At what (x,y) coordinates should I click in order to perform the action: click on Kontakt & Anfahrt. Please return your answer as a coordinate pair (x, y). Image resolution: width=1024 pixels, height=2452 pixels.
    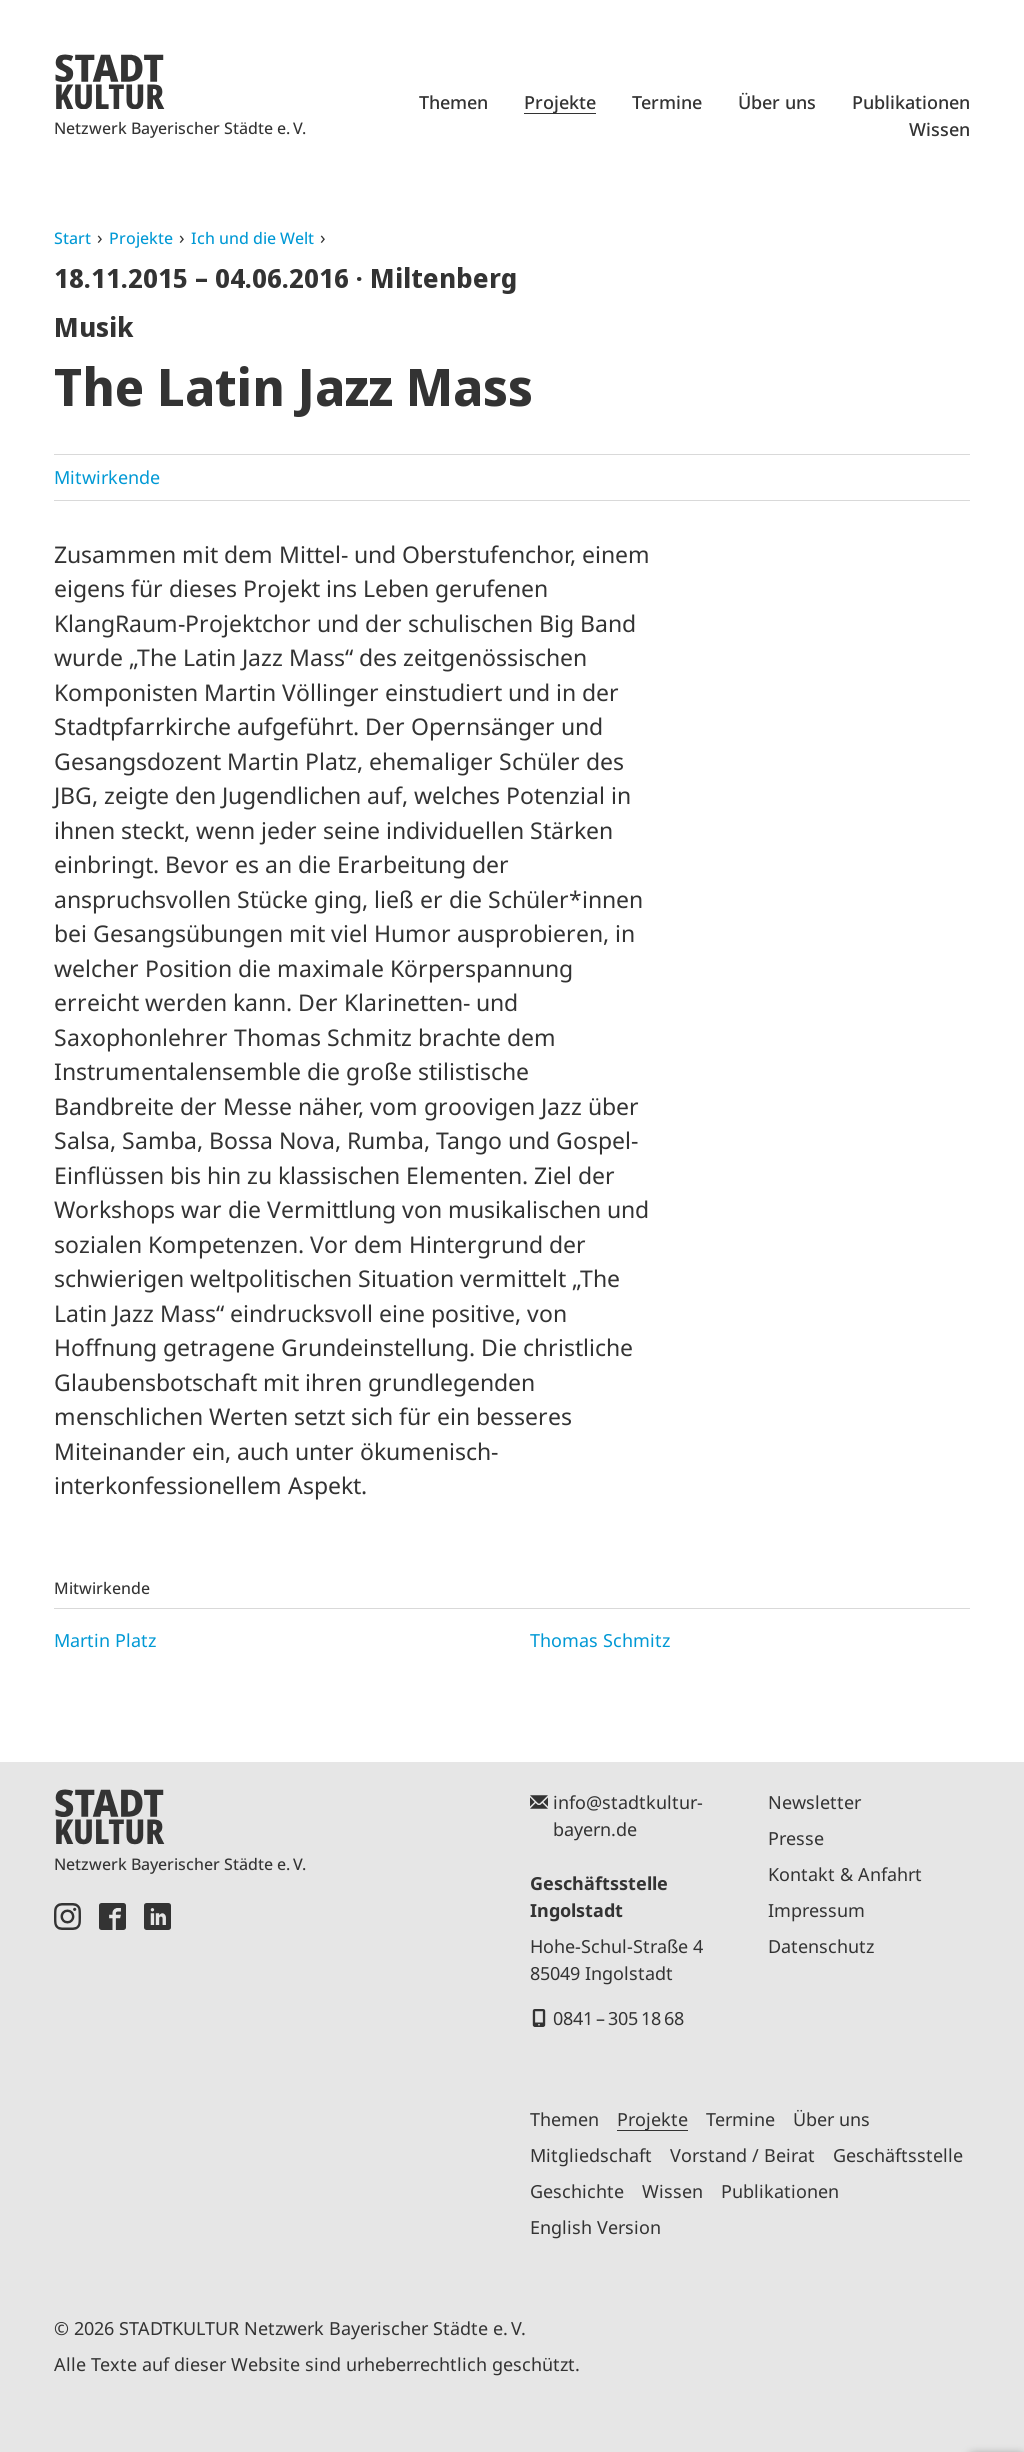
    Looking at the image, I should click on (845, 1874).